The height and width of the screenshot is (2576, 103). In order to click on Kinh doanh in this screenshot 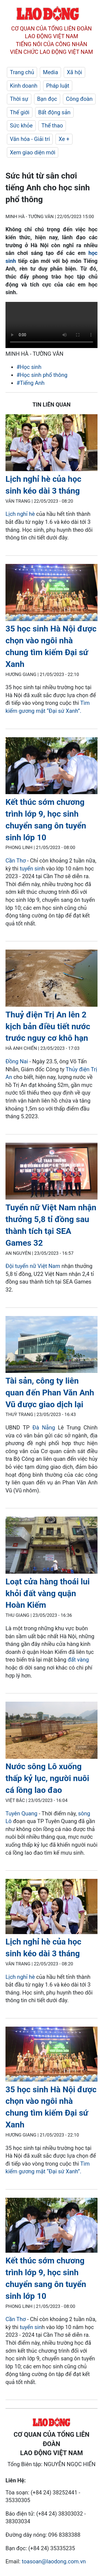, I will do `click(23, 85)`.